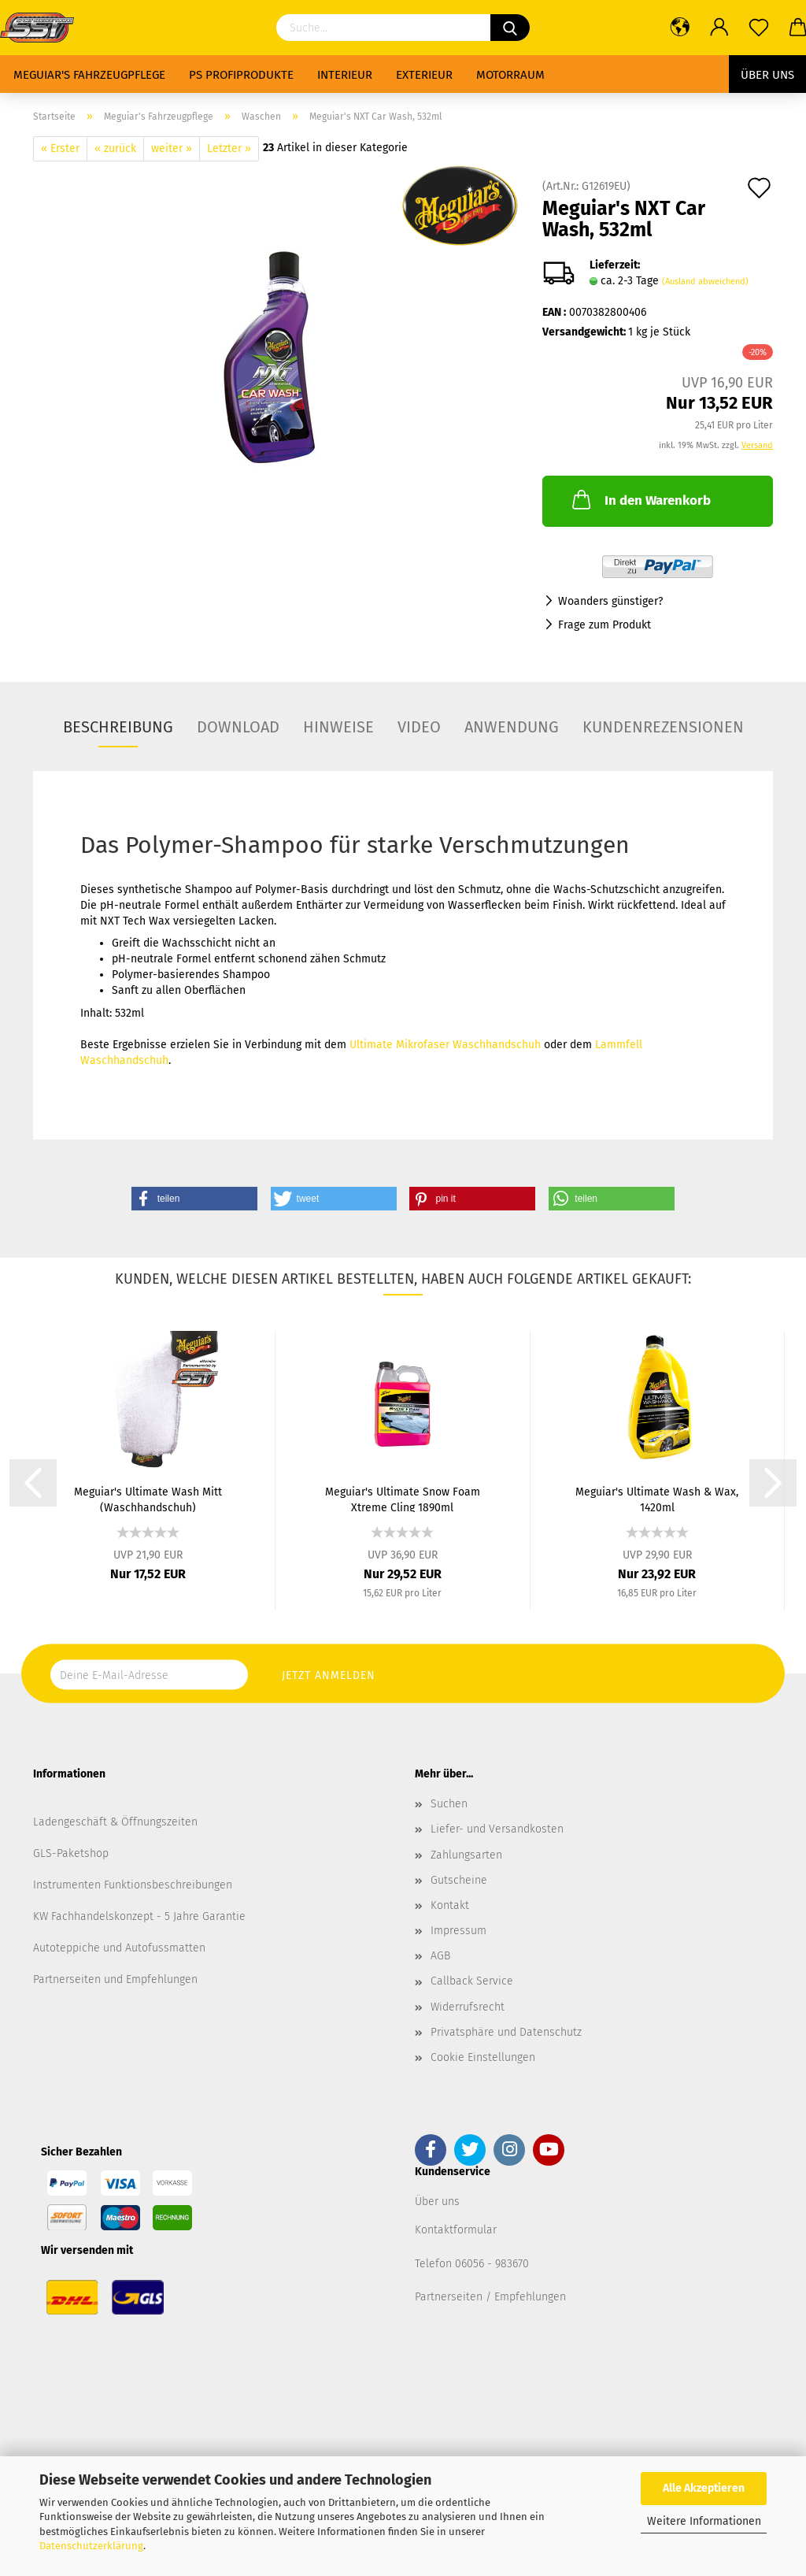 The width and height of the screenshot is (806, 2576). What do you see at coordinates (704, 2488) in the screenshot?
I see `Alle Akzeptieren` at bounding box center [704, 2488].